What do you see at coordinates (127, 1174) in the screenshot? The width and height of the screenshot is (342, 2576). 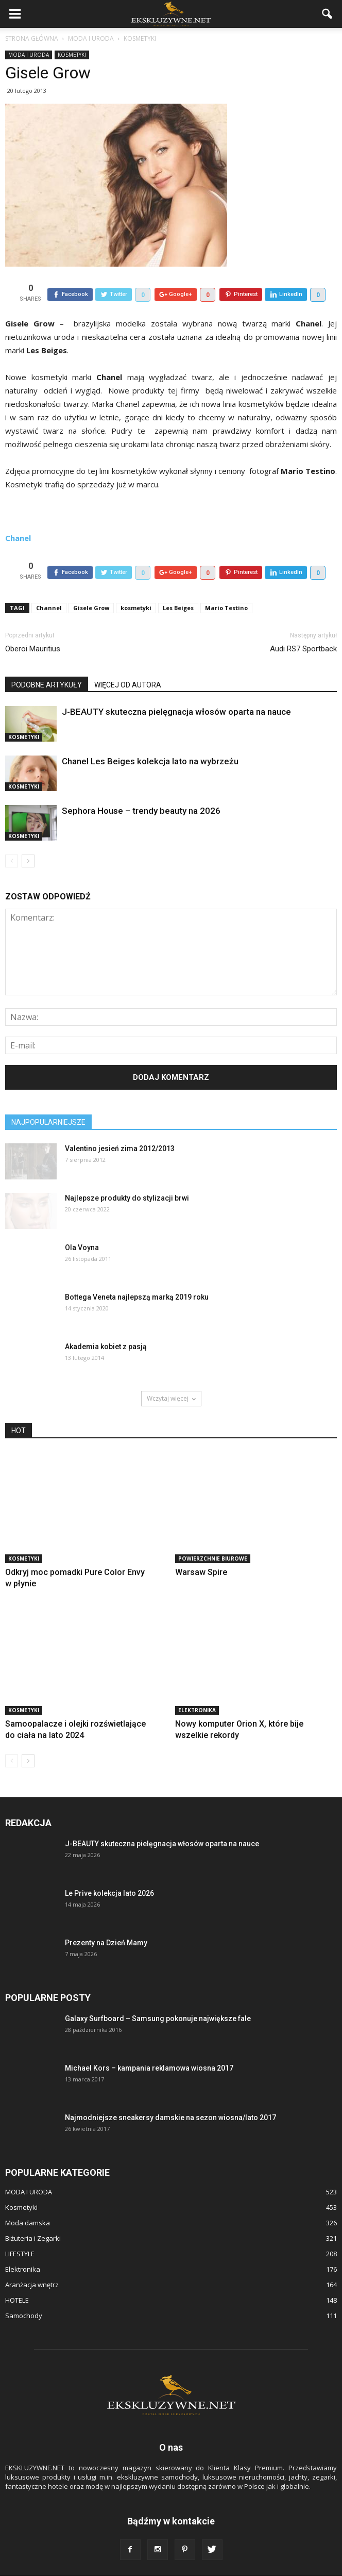 I see `Najlepsze produkty do stylizacji brwi` at bounding box center [127, 1174].